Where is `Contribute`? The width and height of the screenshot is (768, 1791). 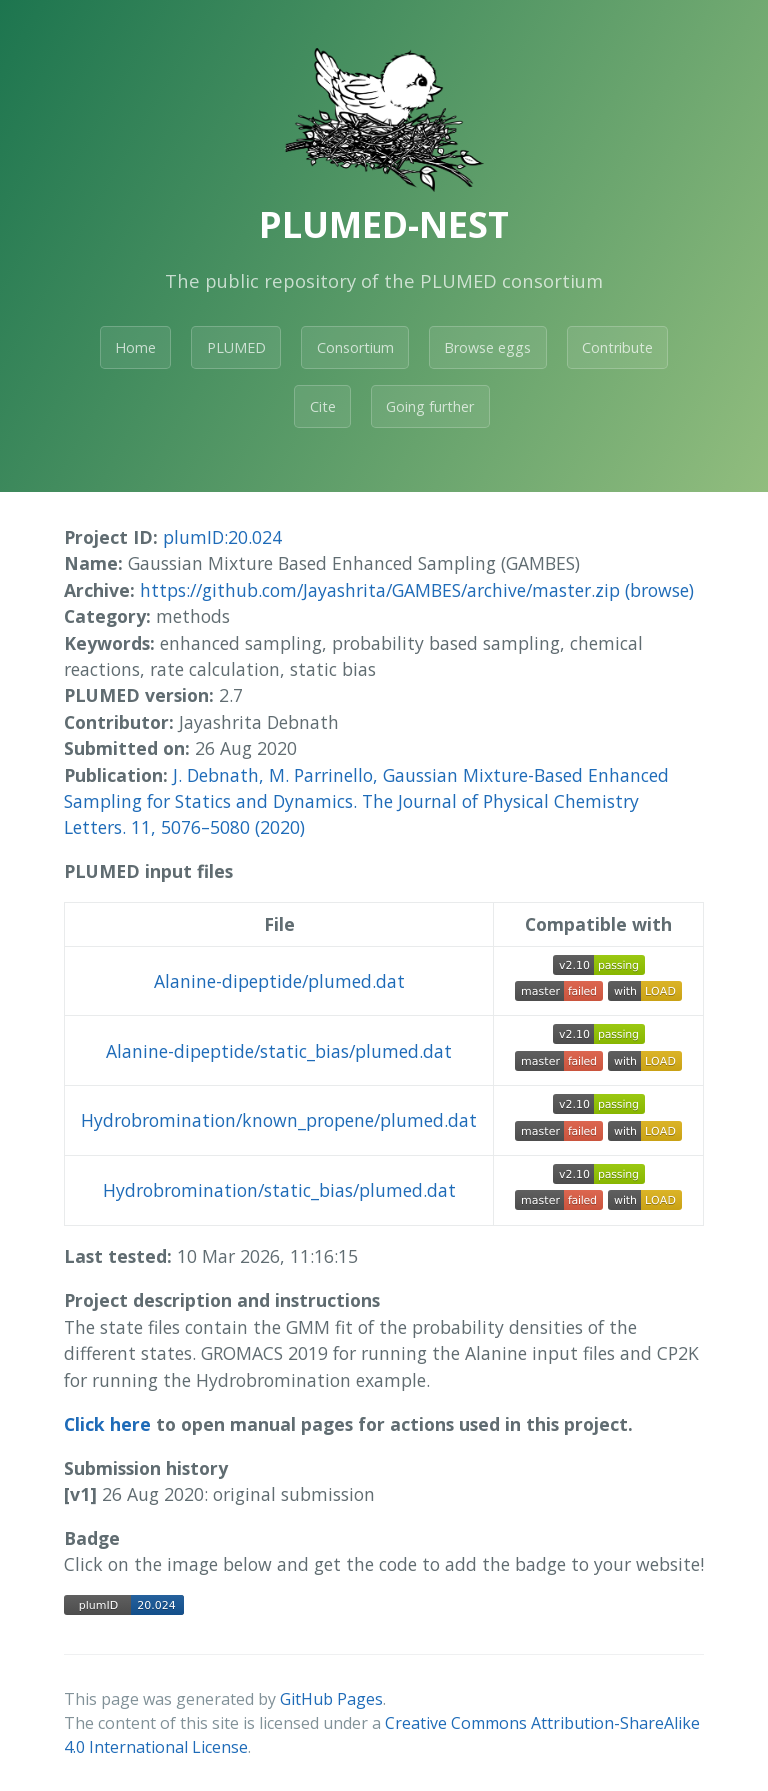
Contribute is located at coordinates (617, 347).